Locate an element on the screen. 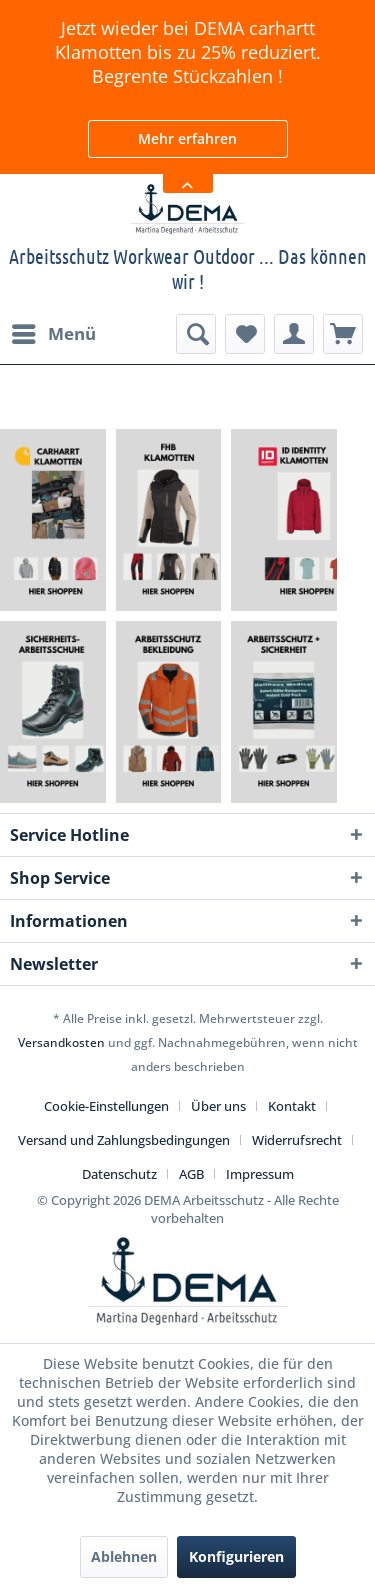 Image resolution: width=375 pixels, height=1588 pixels. Versandkosten is located at coordinates (61, 1042).